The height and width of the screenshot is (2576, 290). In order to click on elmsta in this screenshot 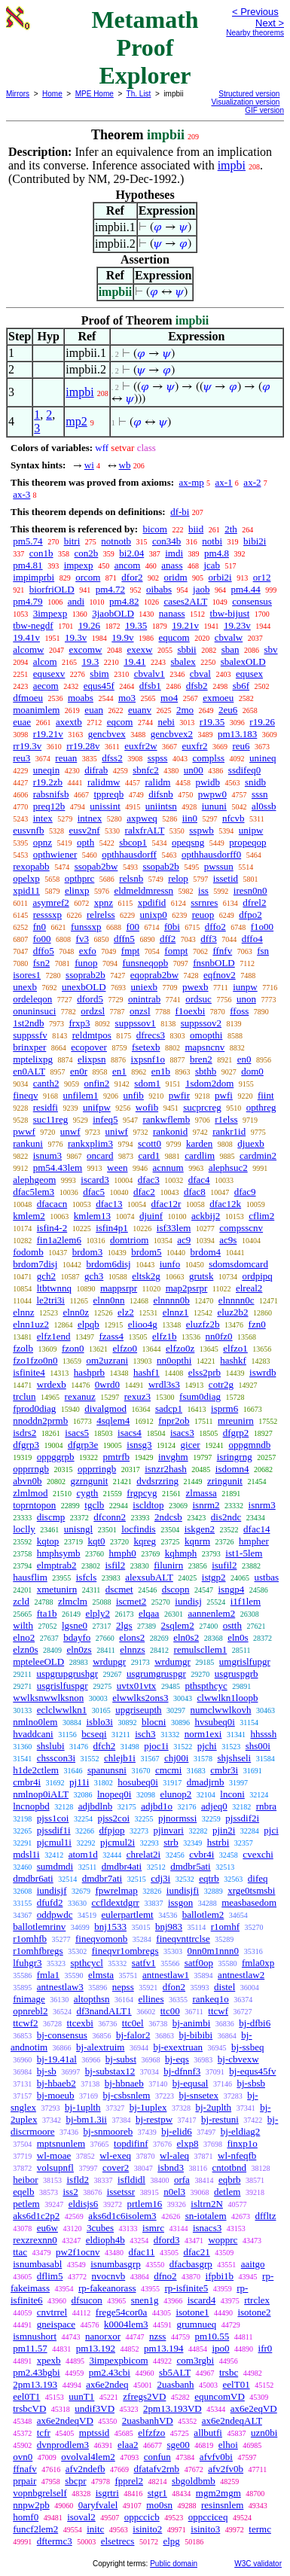, I will do `click(101, 1974)`.